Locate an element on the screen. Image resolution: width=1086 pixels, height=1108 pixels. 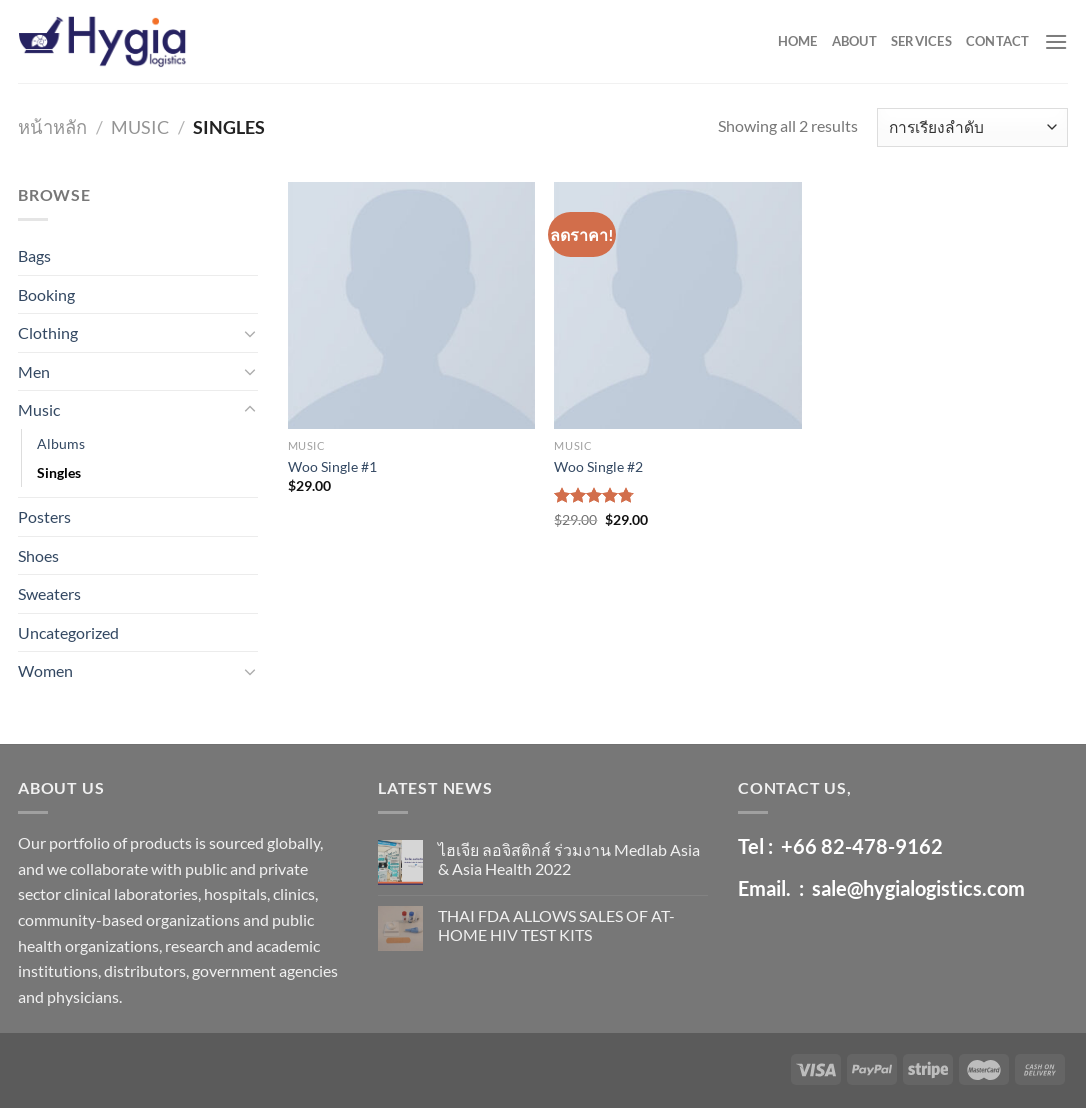
[Woo Single #1] is located at coordinates (411, 305).